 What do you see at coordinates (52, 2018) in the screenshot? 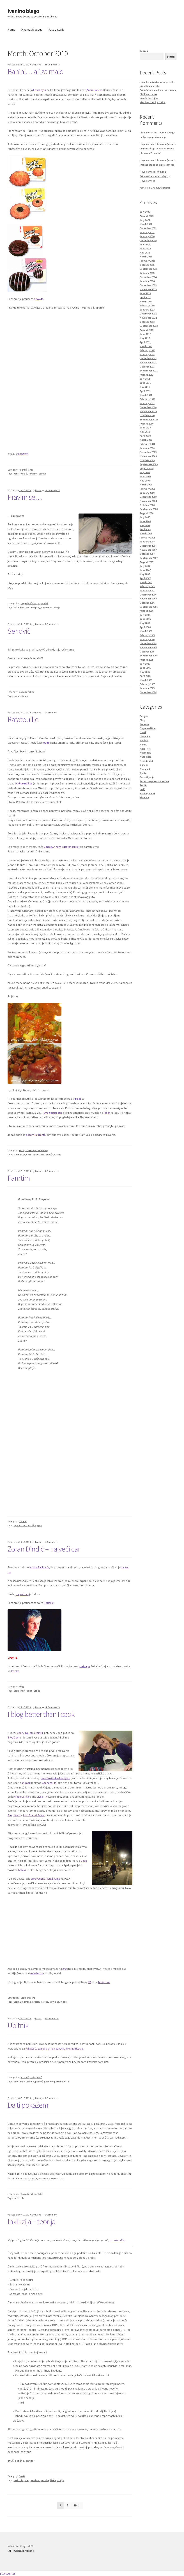
I see `9 Comments` at bounding box center [52, 2018].